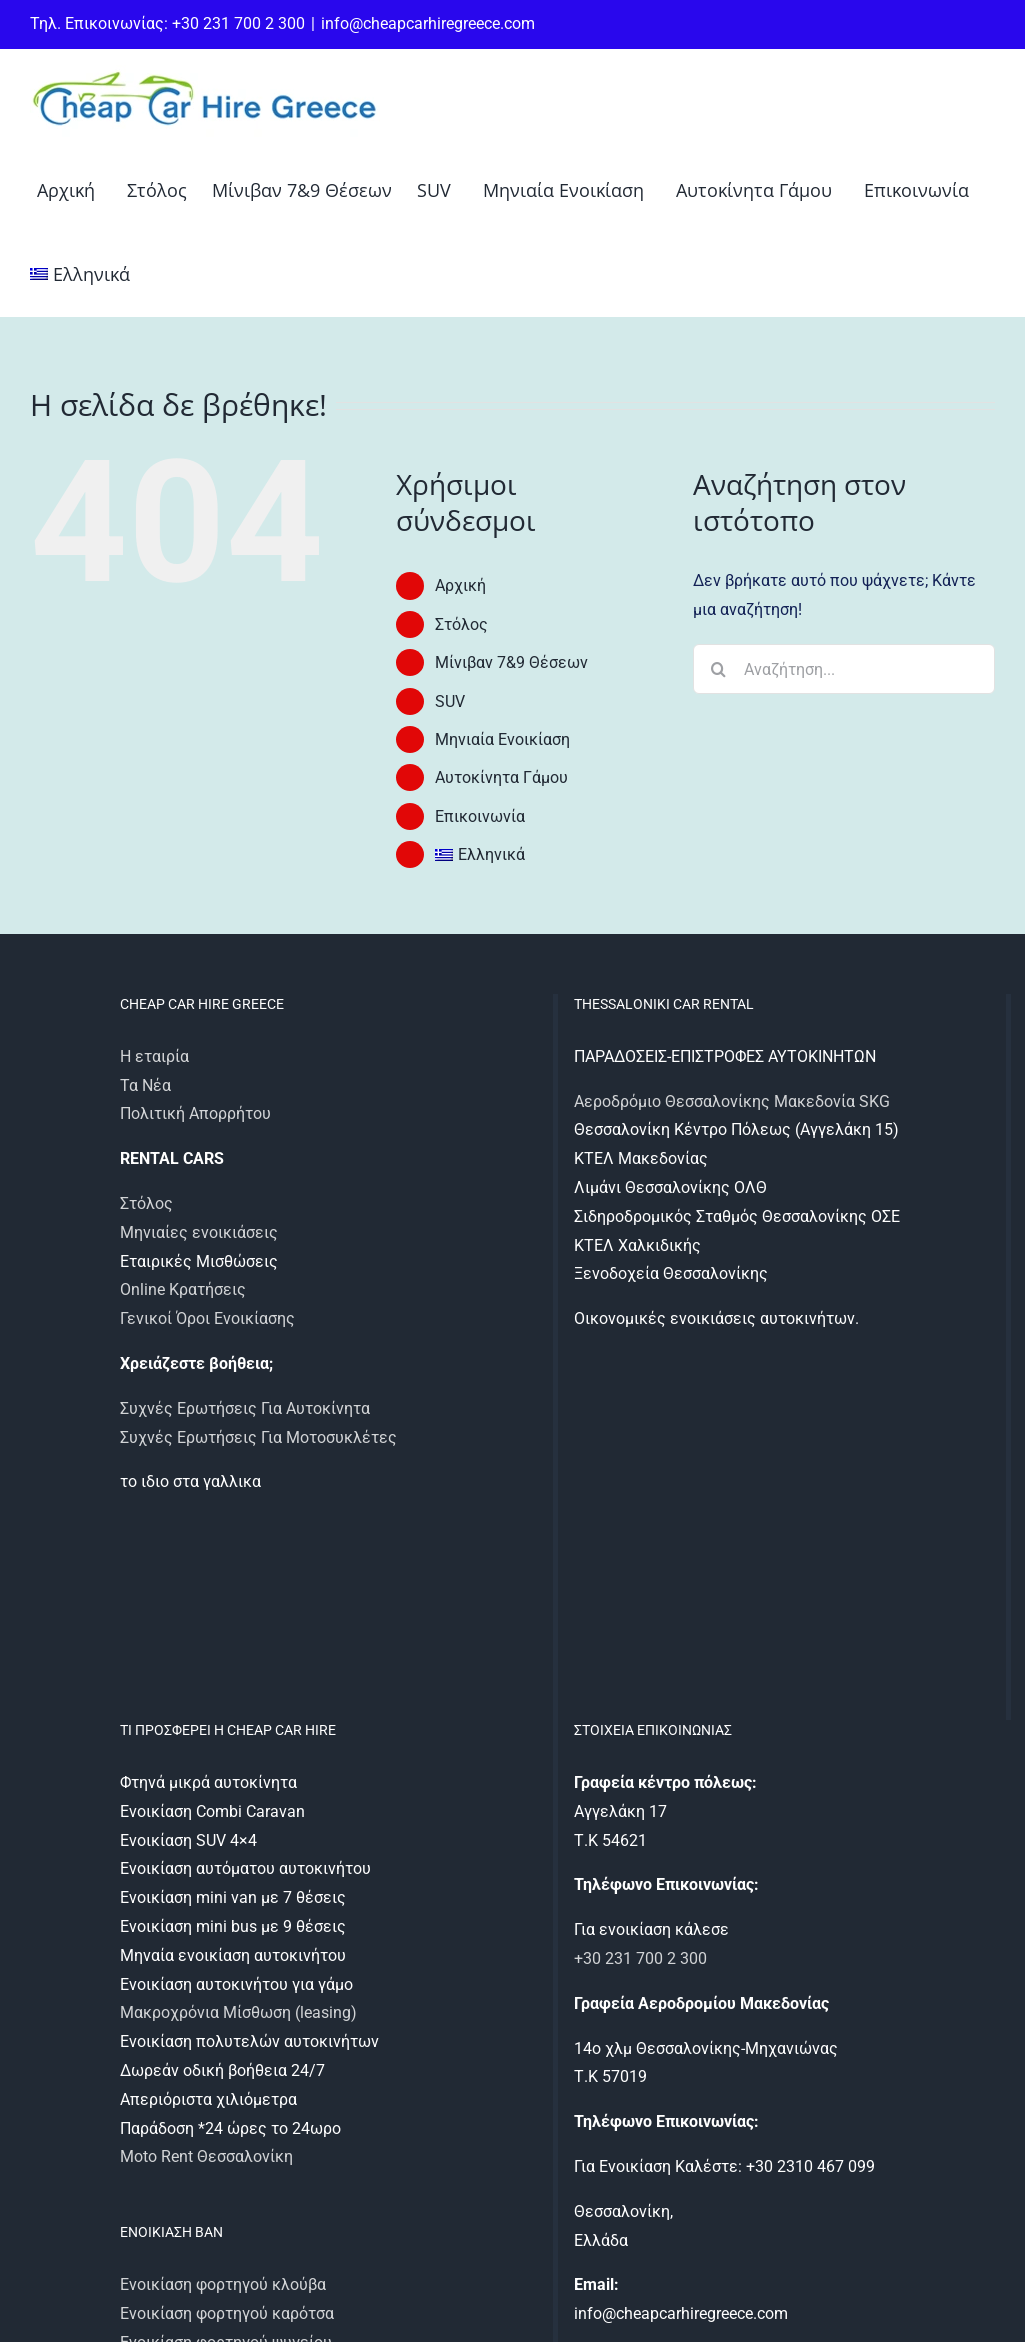  I want to click on Online Κρατήσεις, so click(183, 1289).